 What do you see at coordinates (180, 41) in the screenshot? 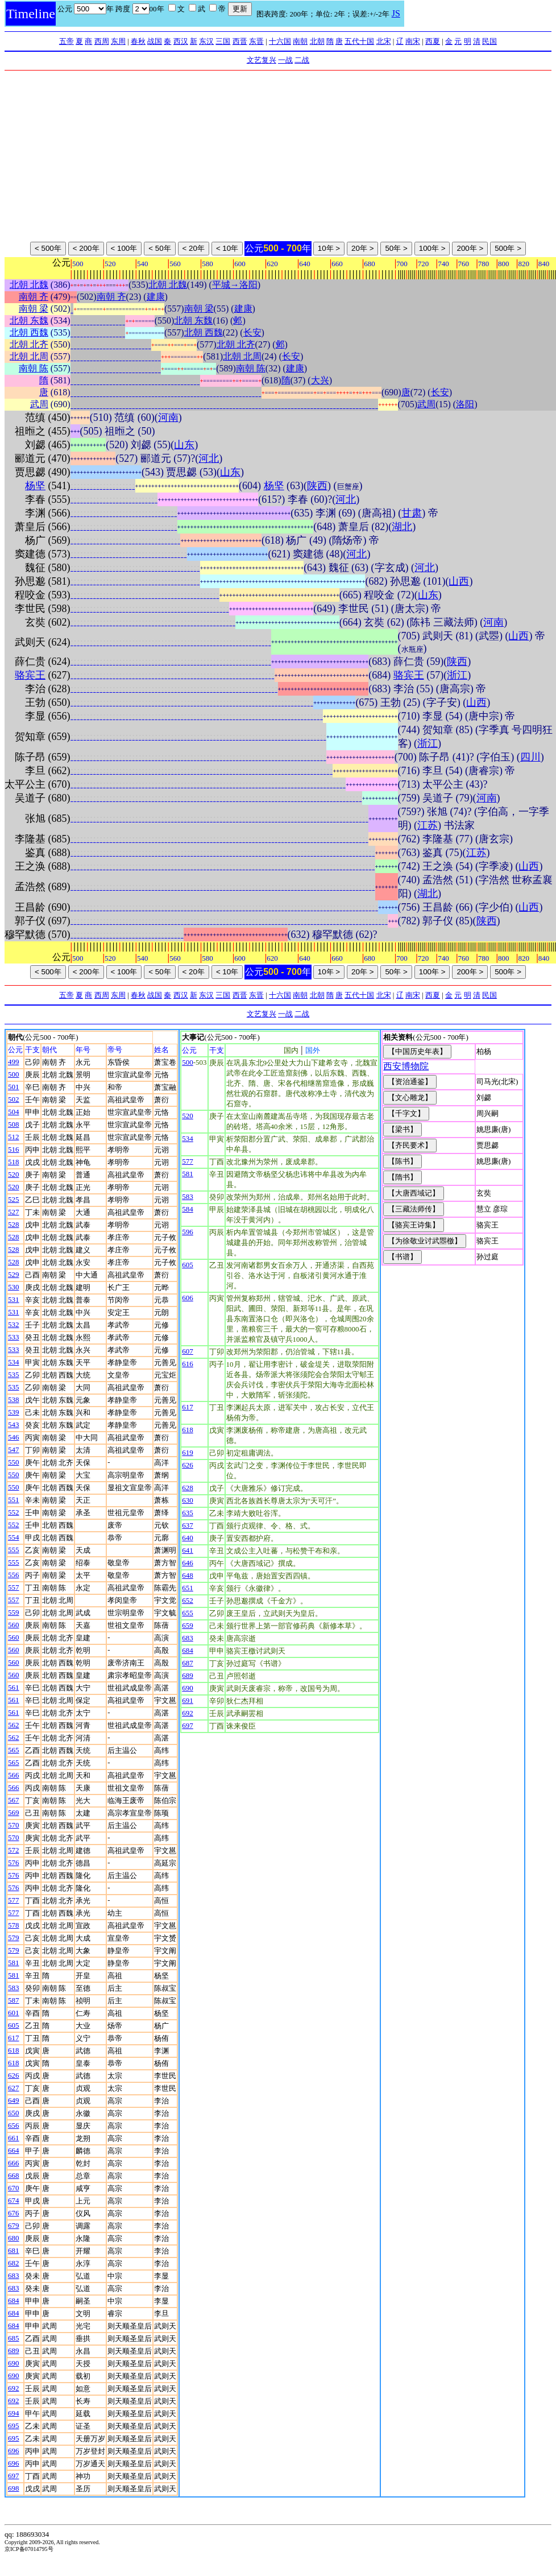
I see `西汉` at bounding box center [180, 41].